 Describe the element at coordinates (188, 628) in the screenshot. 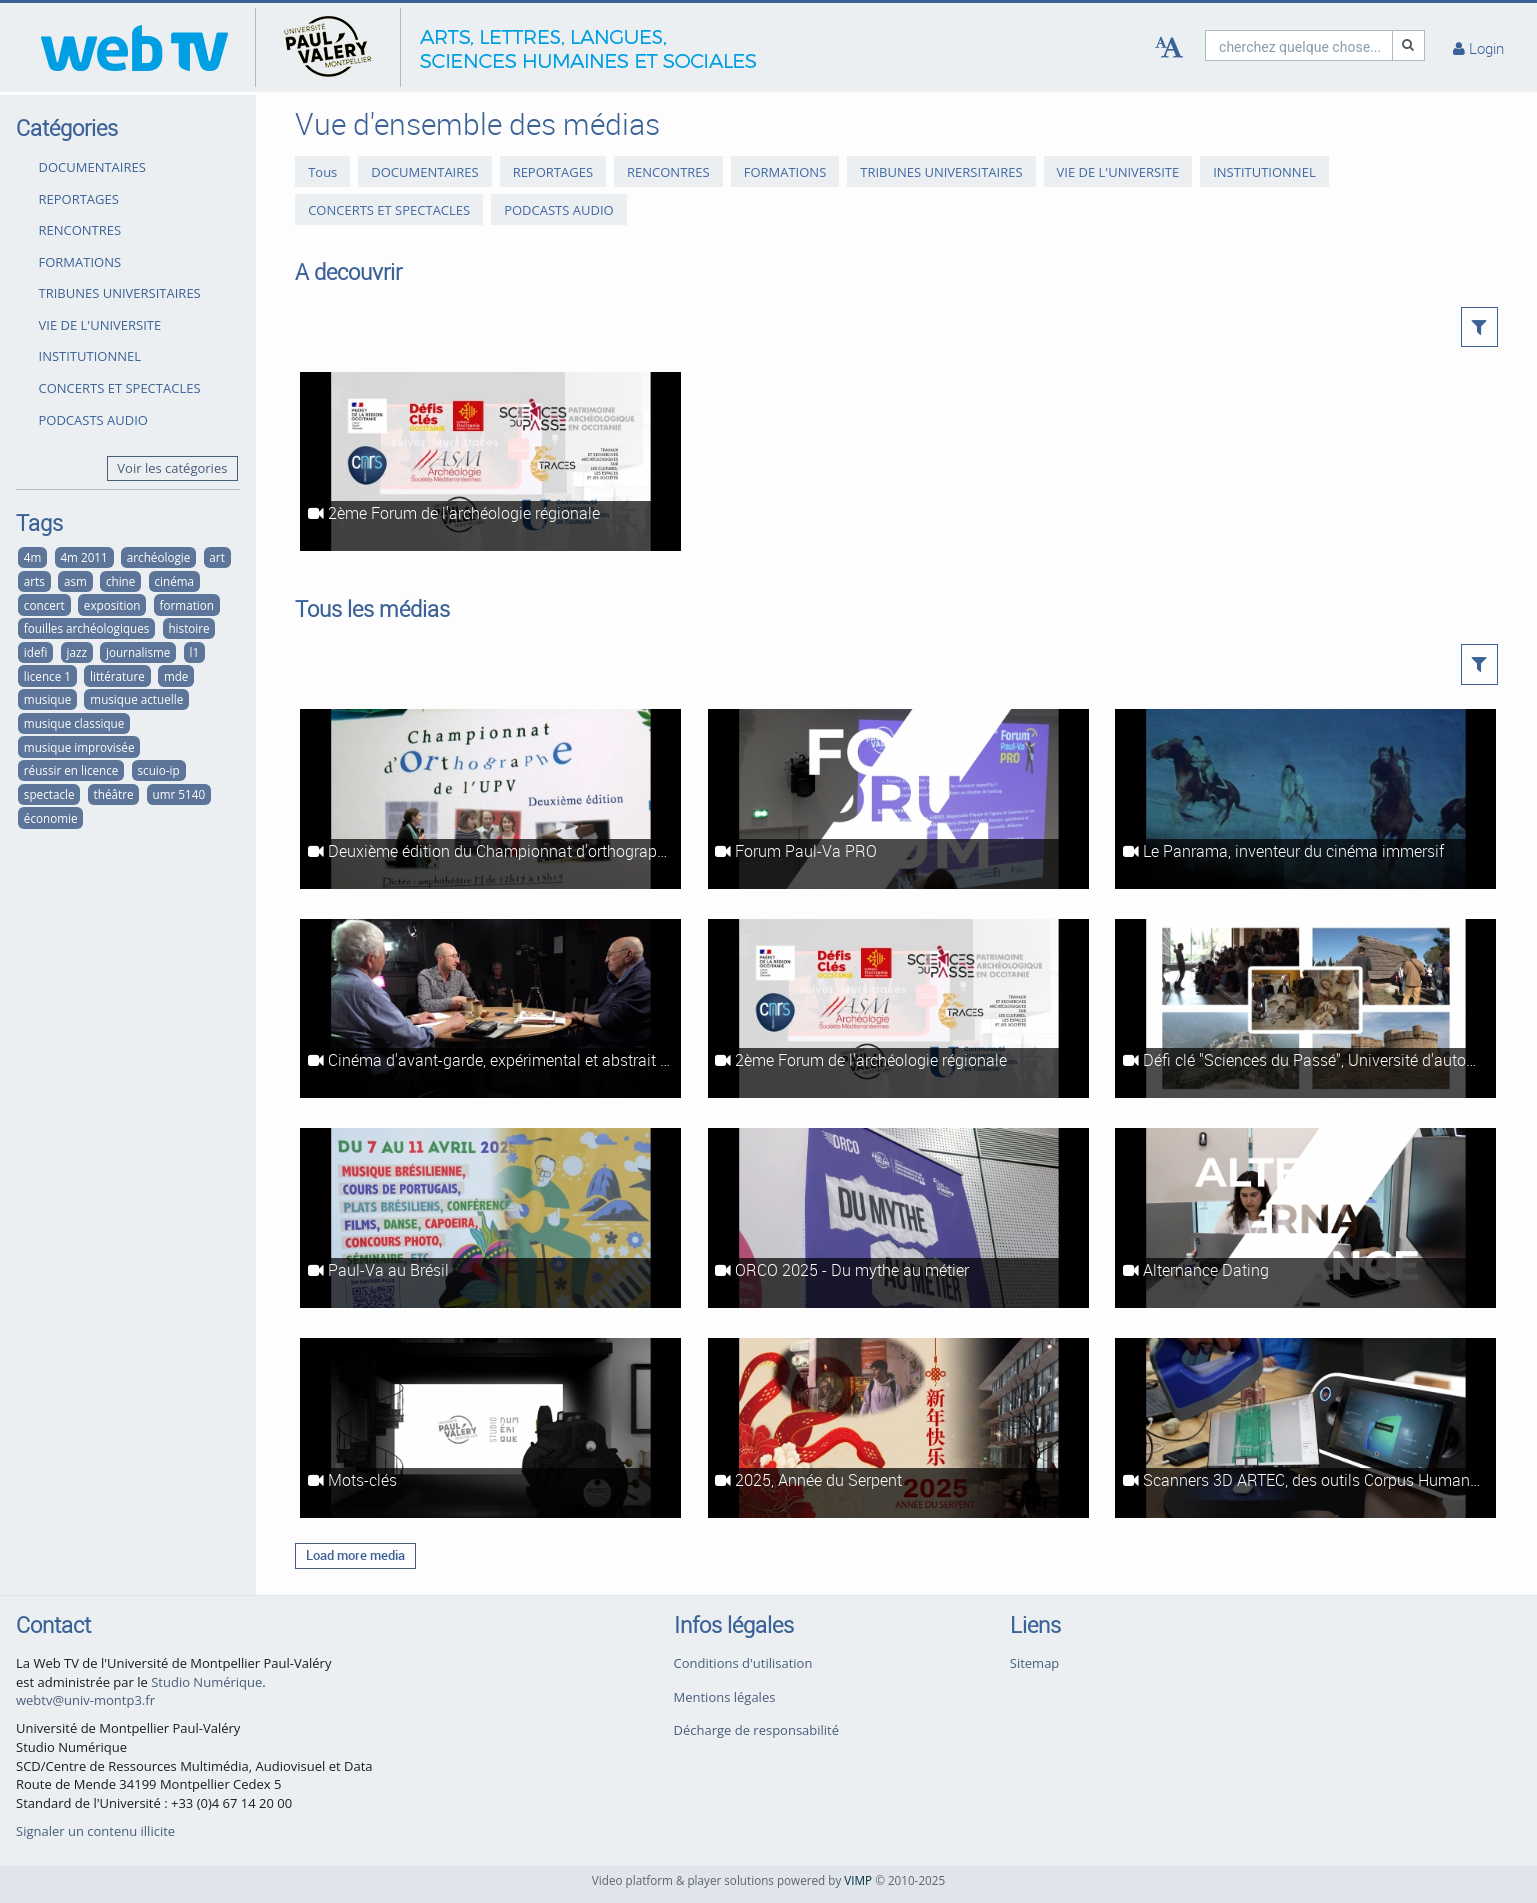

I see `histoire` at that location.